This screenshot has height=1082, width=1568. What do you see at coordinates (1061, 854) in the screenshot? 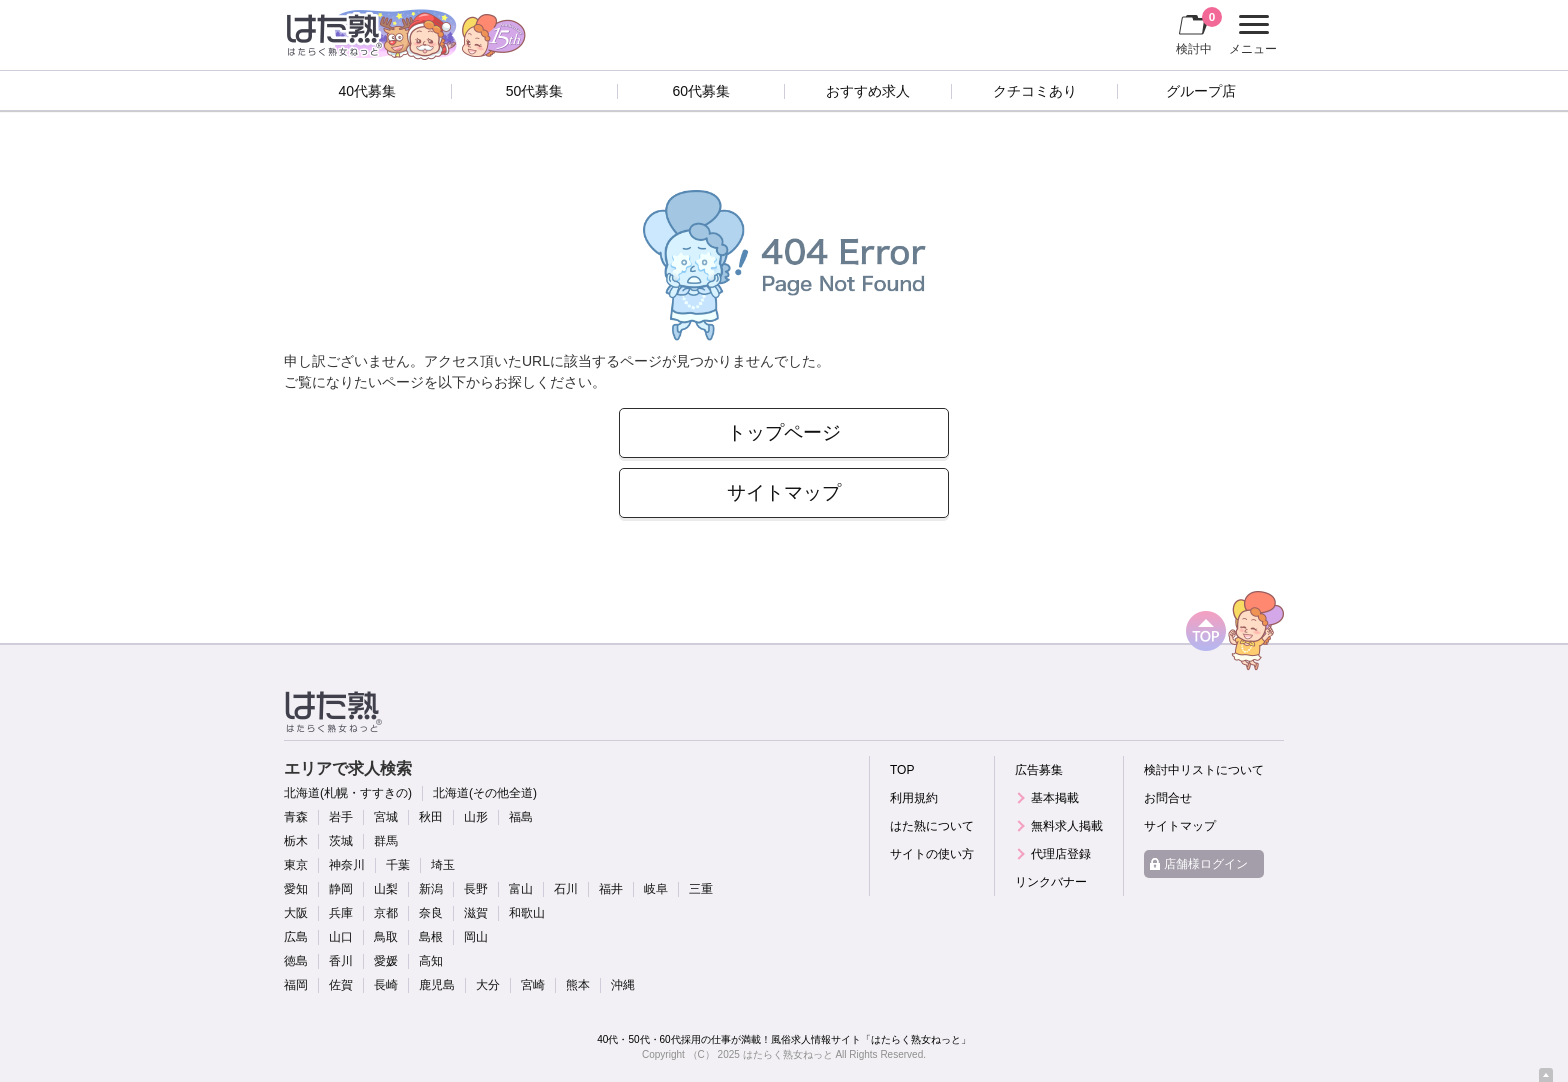
I see `代理店登録` at bounding box center [1061, 854].